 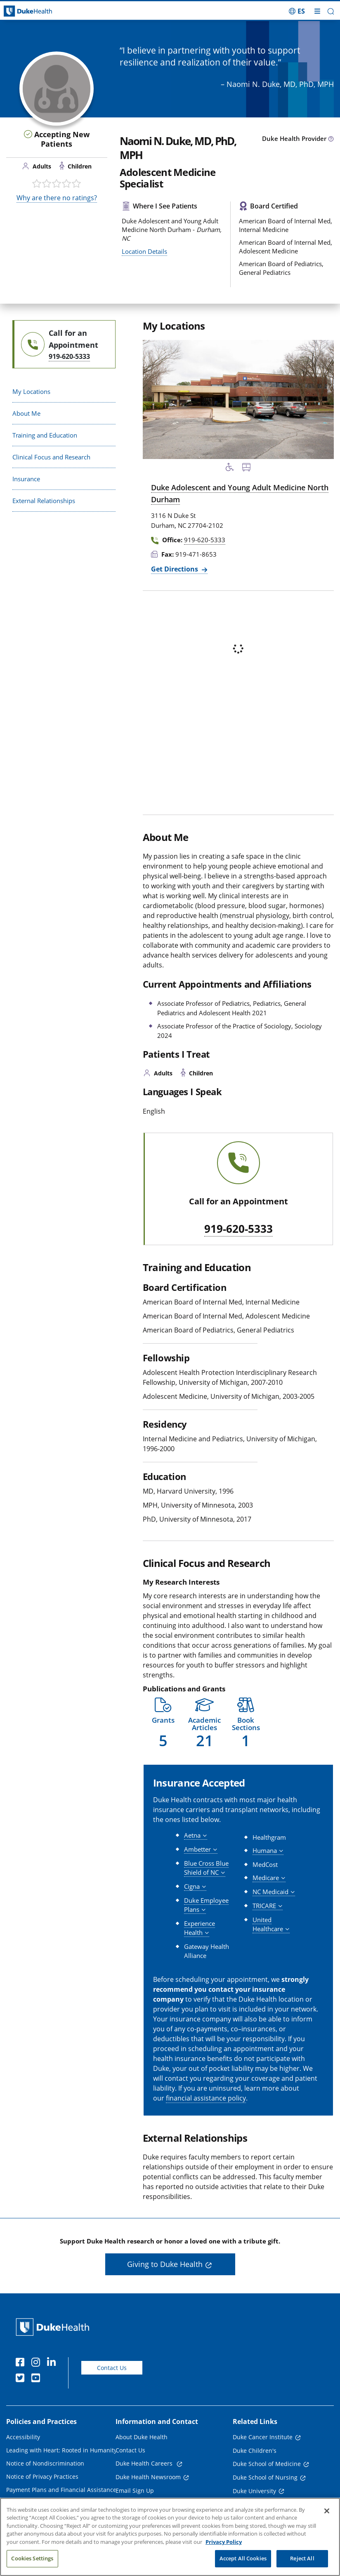 I want to click on Accept All Cookies, so click(x=243, y=2558).